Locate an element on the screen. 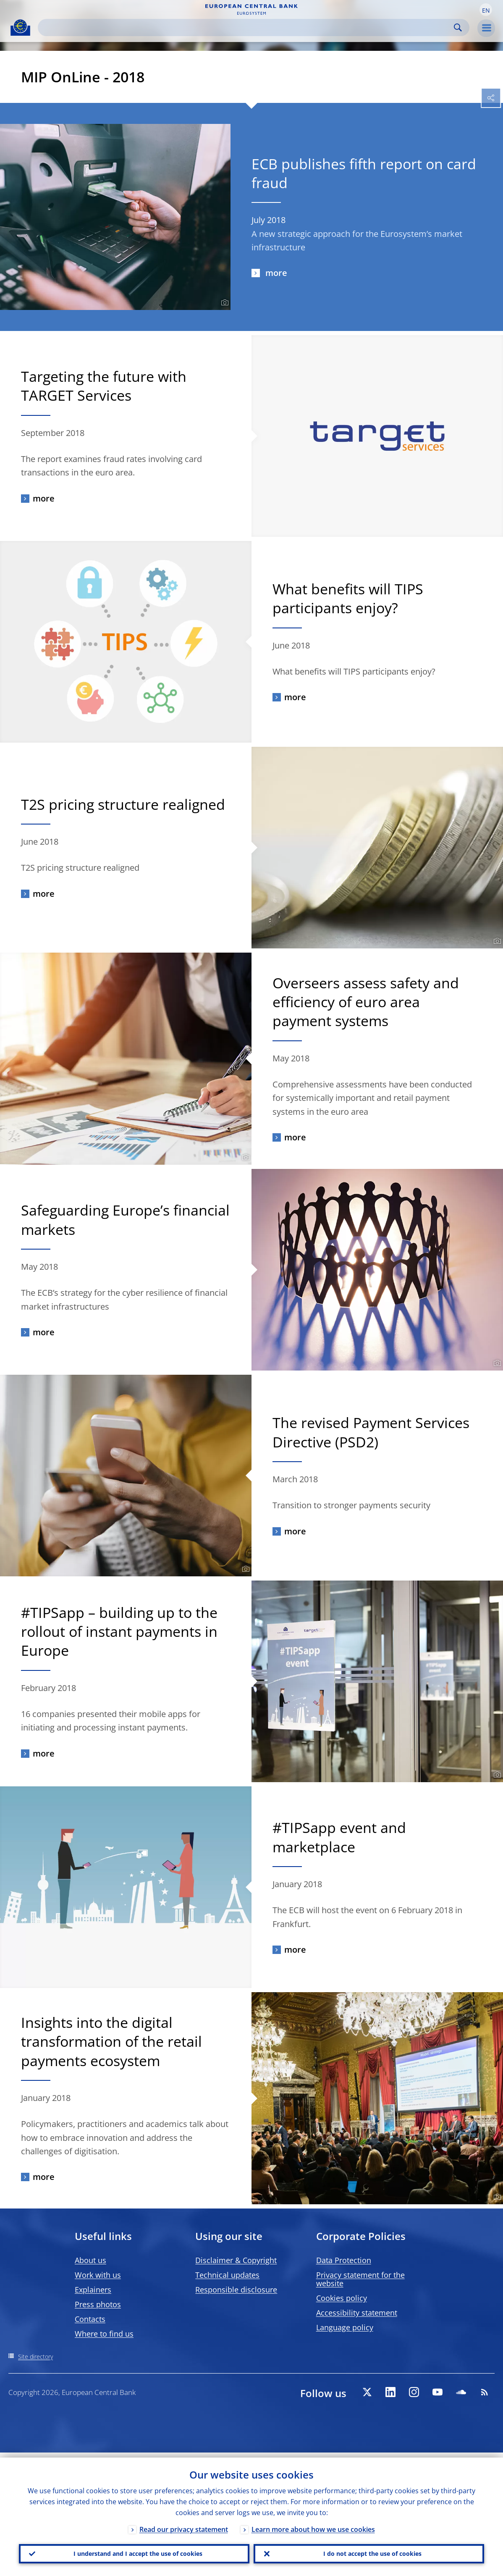  more is located at coordinates (275, 272).